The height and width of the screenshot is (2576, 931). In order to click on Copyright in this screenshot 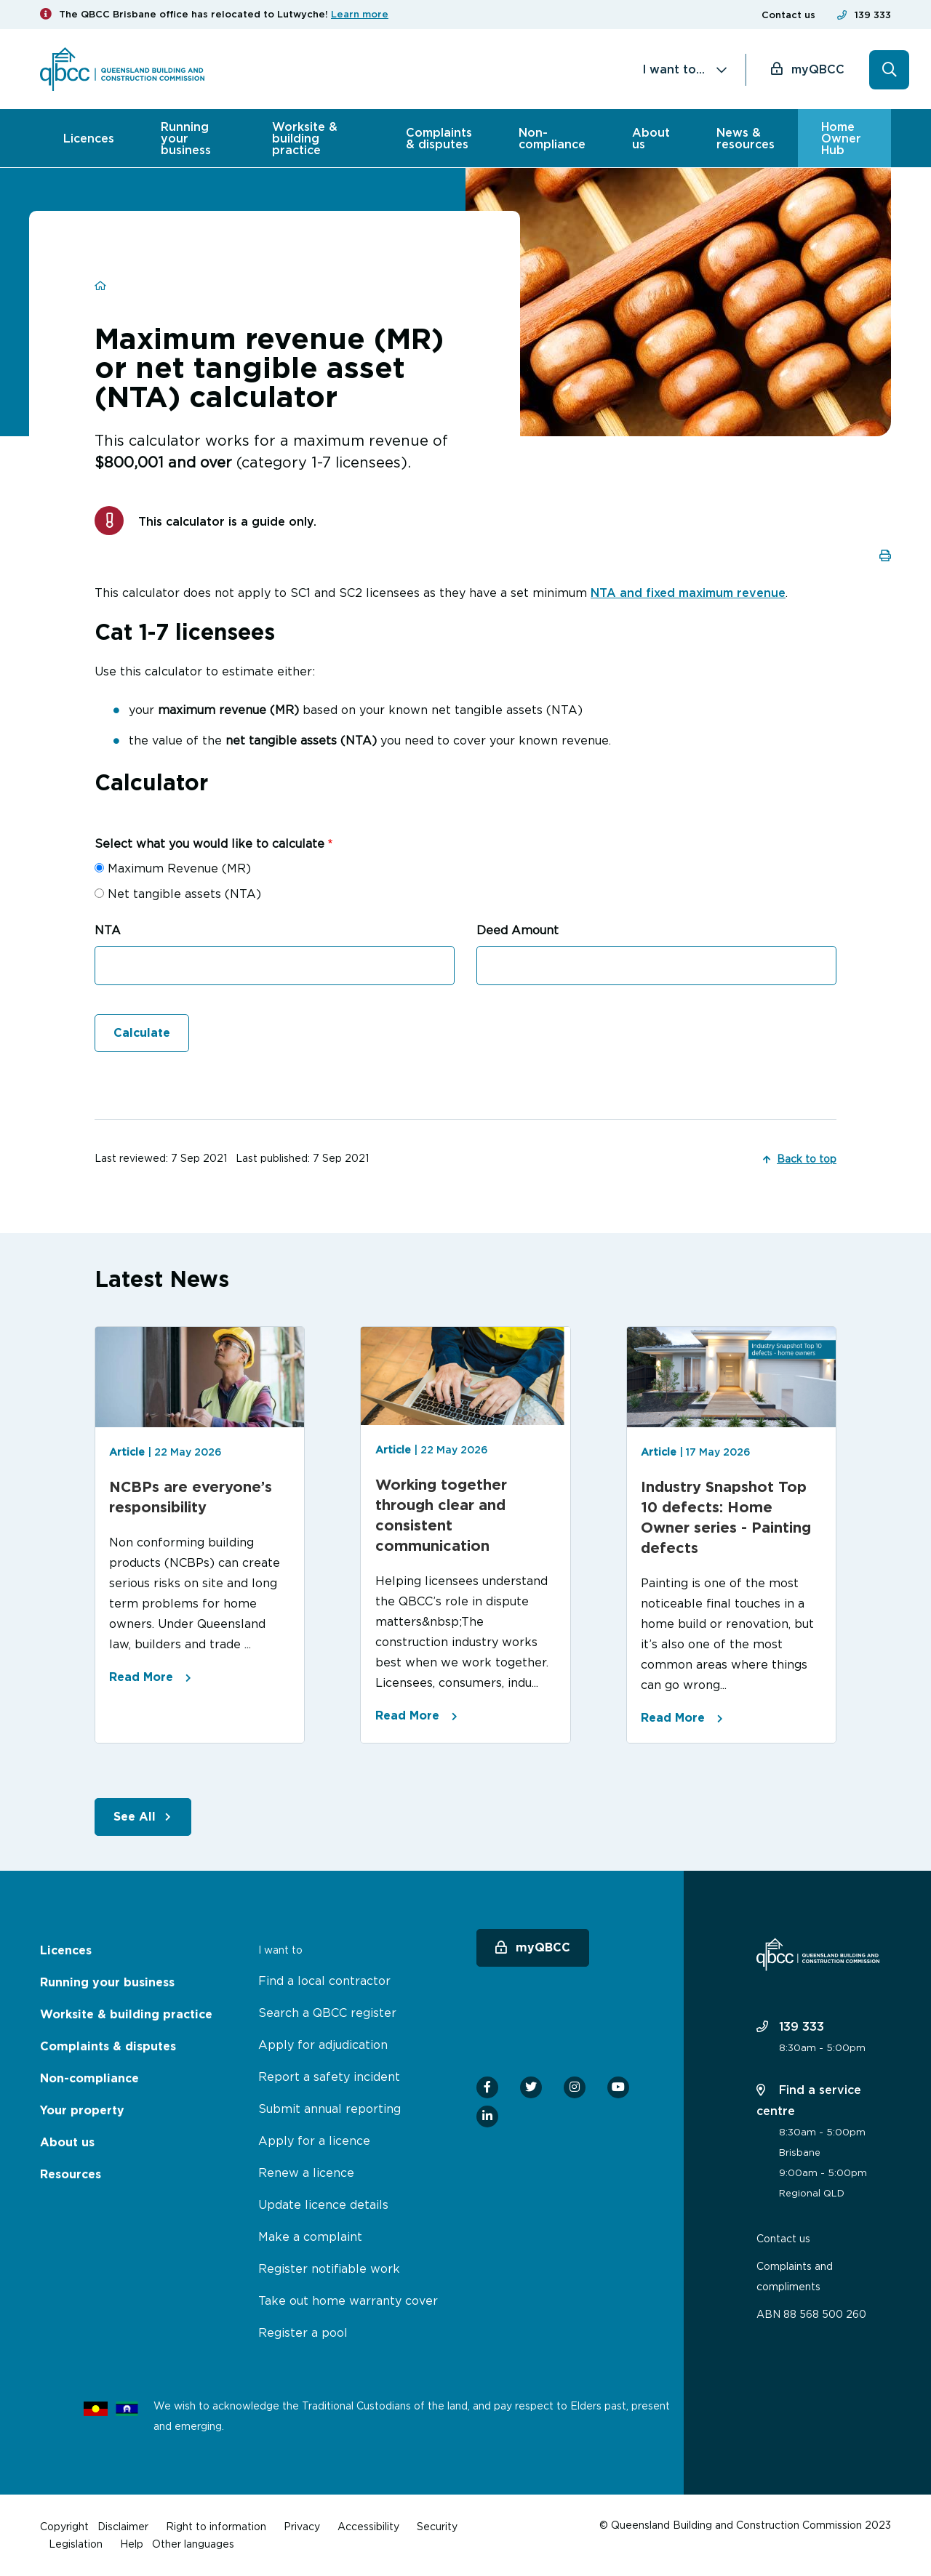, I will do `click(64, 2526)`.